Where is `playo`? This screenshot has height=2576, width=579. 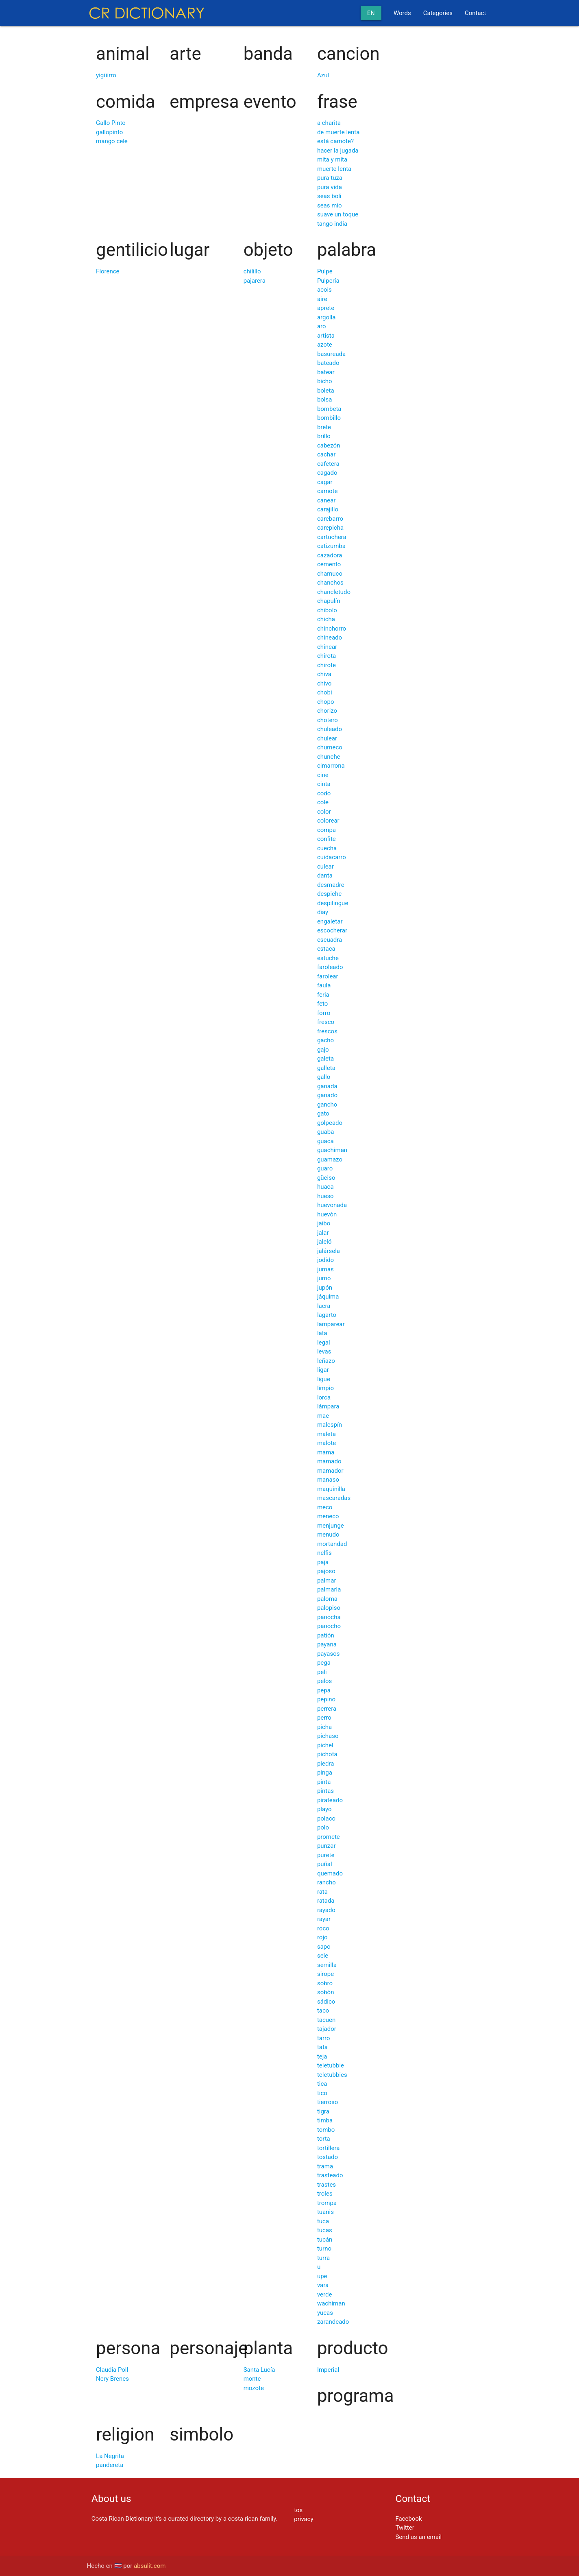
playo is located at coordinates (324, 1809).